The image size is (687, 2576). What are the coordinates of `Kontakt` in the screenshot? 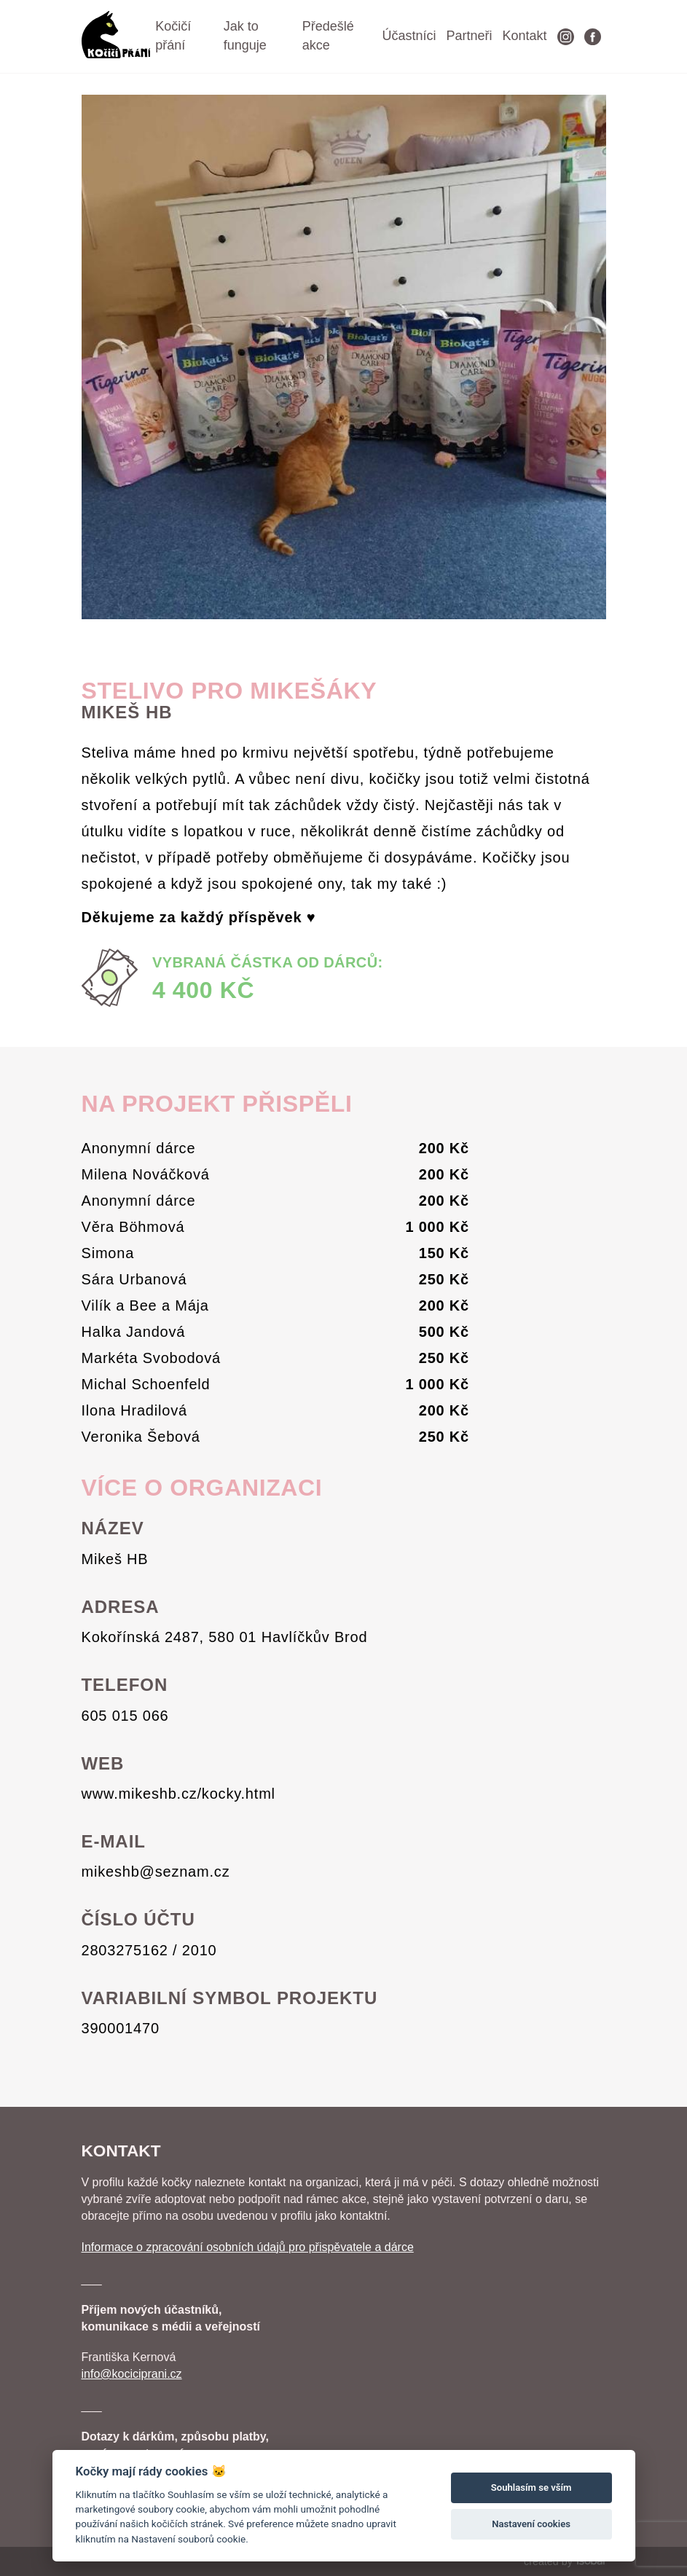 It's located at (524, 35).